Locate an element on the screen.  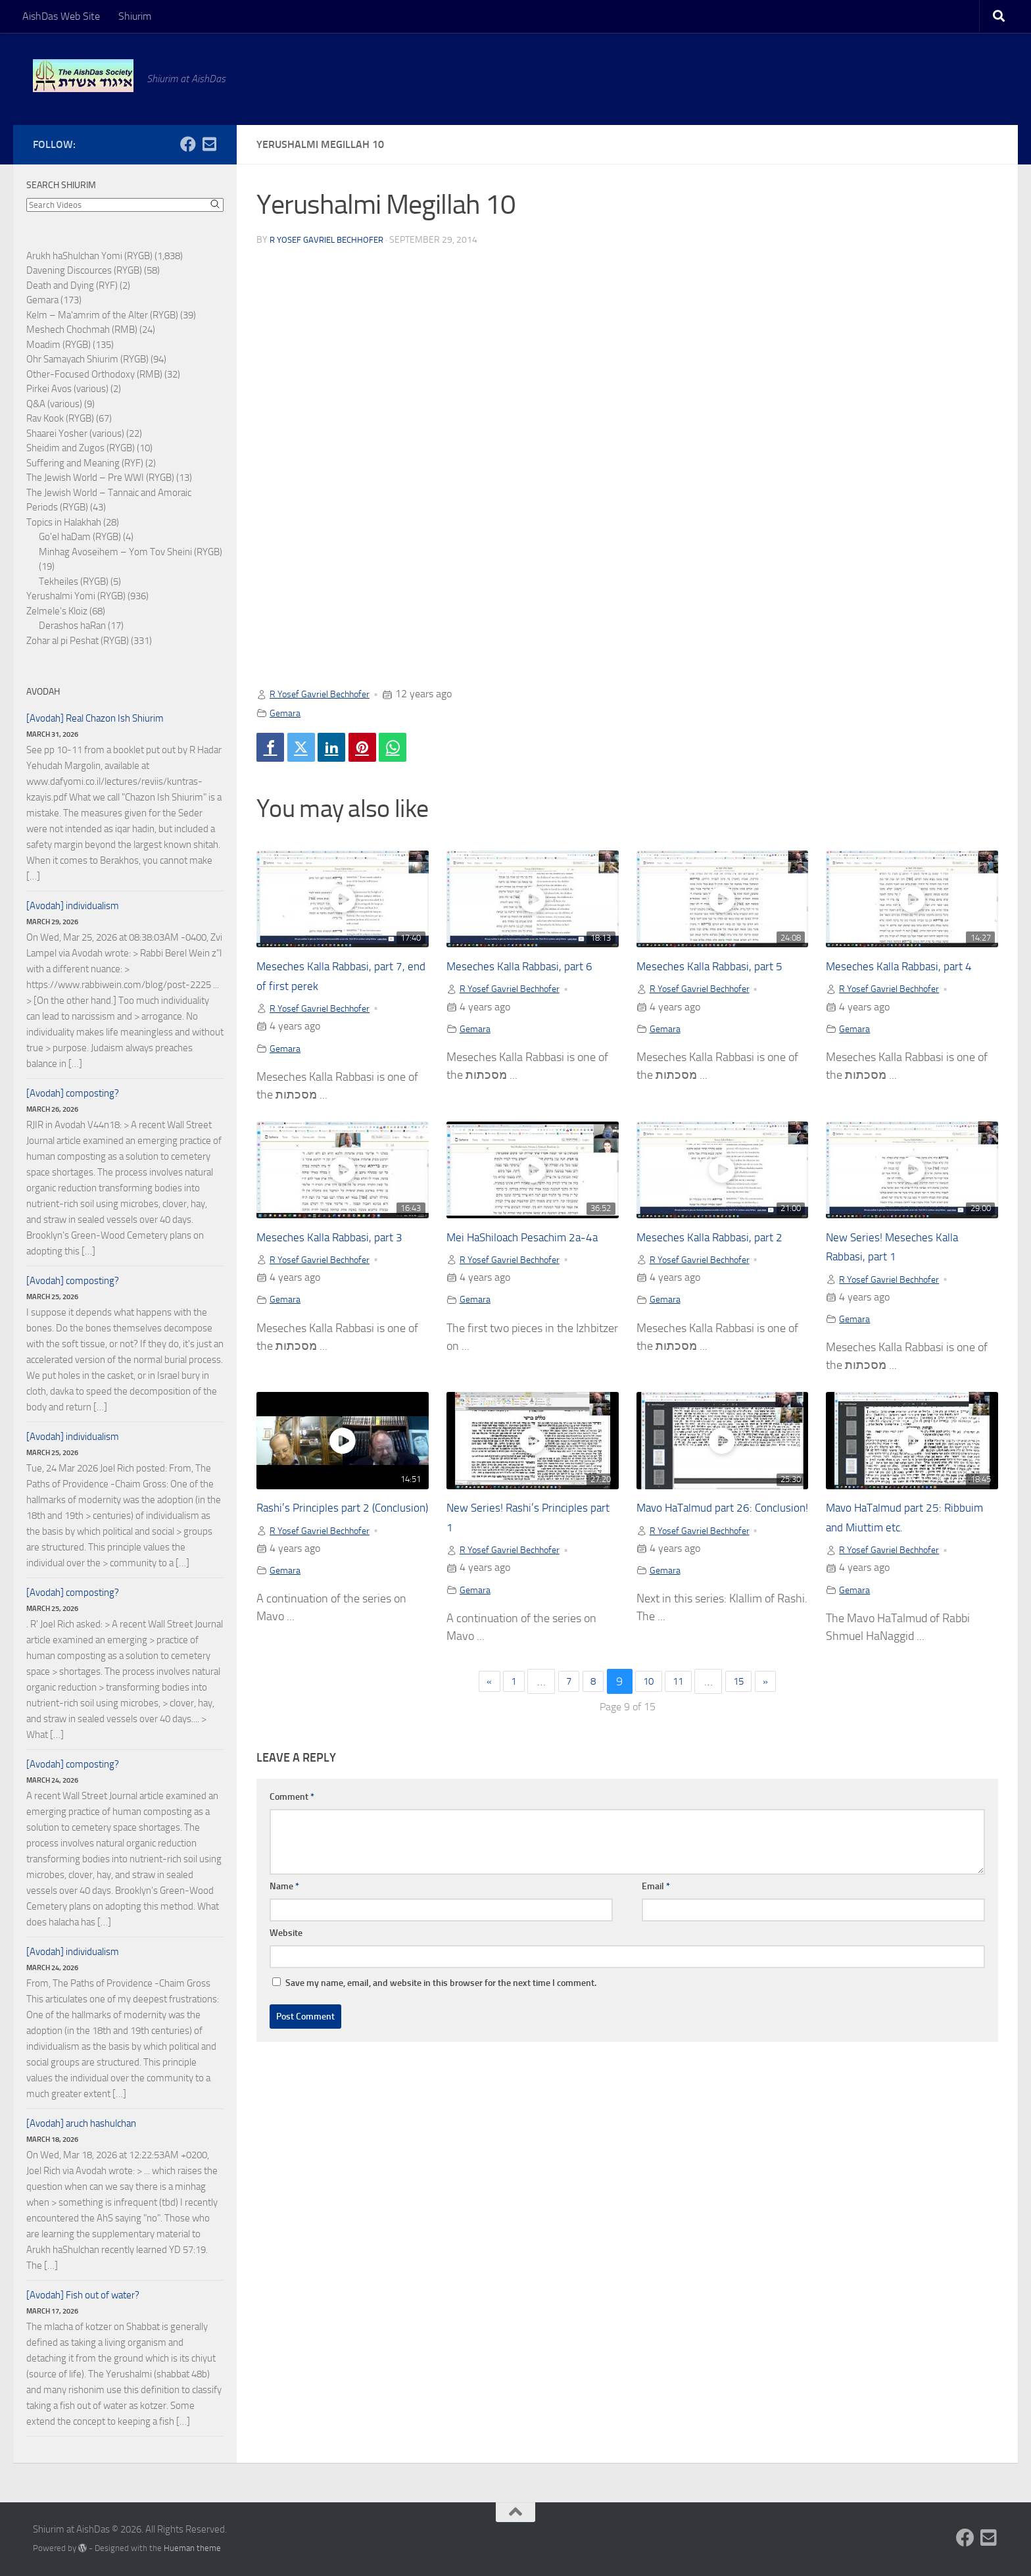
Moadim (RYGB) is located at coordinates (58, 345).